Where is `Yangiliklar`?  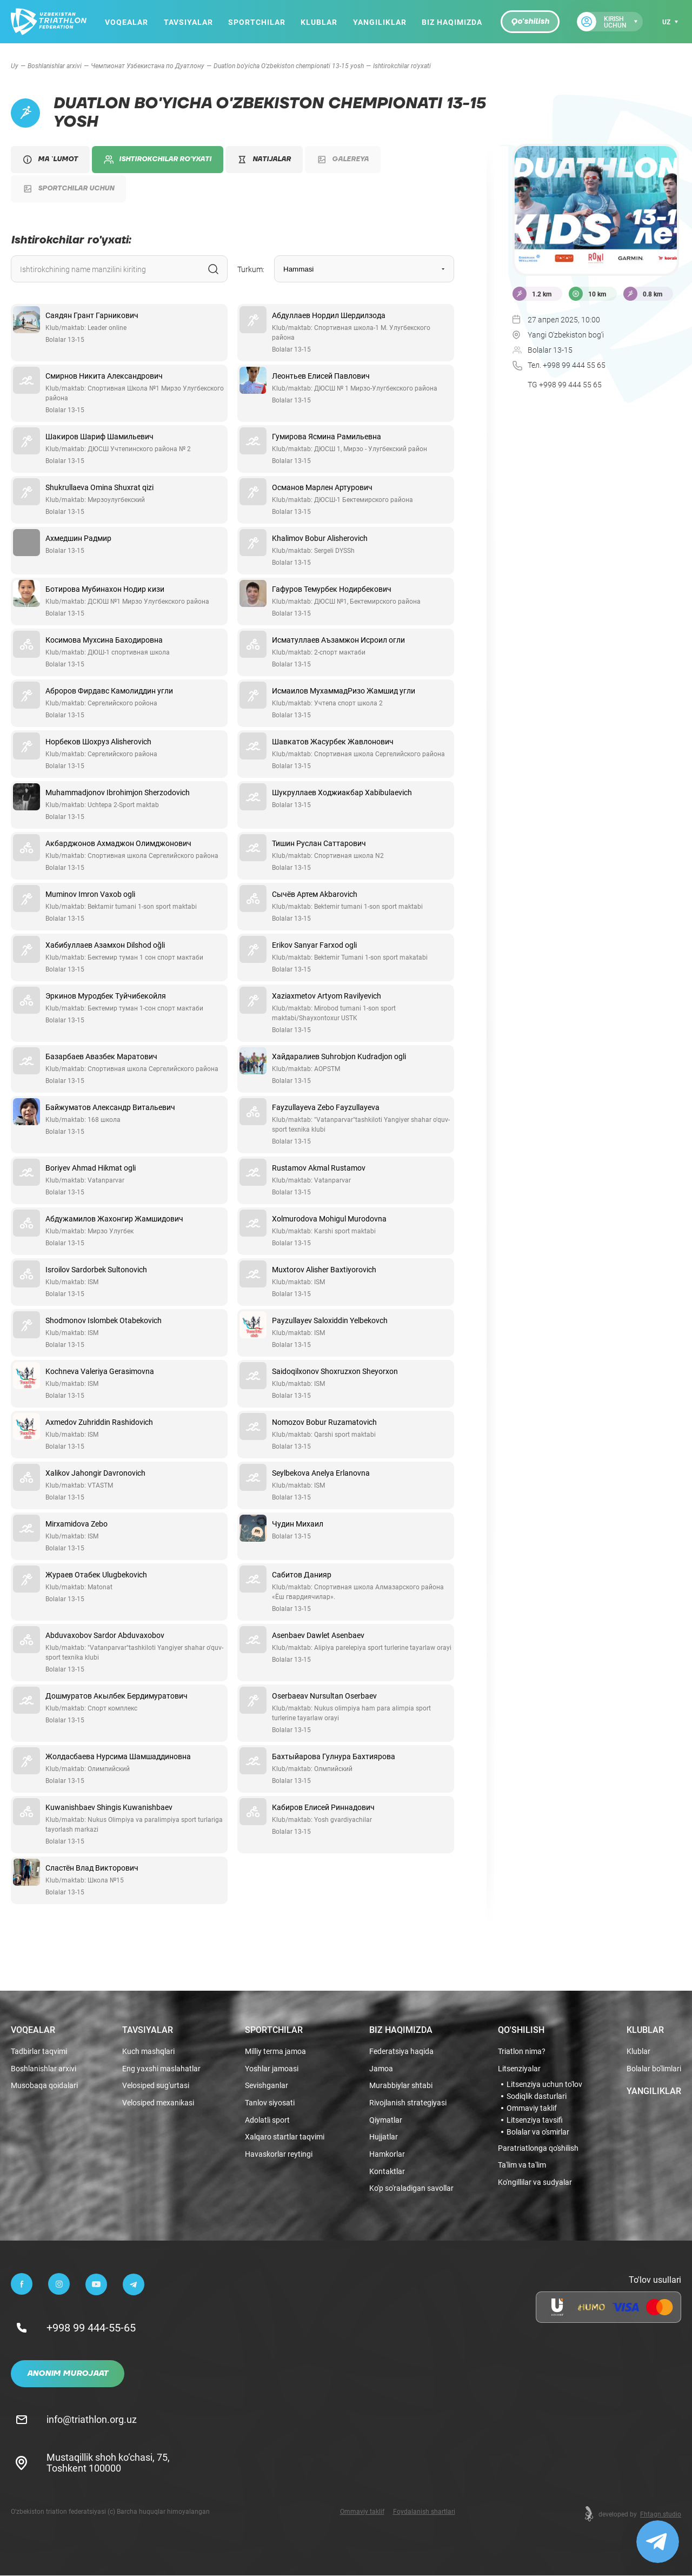 Yangiliklar is located at coordinates (379, 22).